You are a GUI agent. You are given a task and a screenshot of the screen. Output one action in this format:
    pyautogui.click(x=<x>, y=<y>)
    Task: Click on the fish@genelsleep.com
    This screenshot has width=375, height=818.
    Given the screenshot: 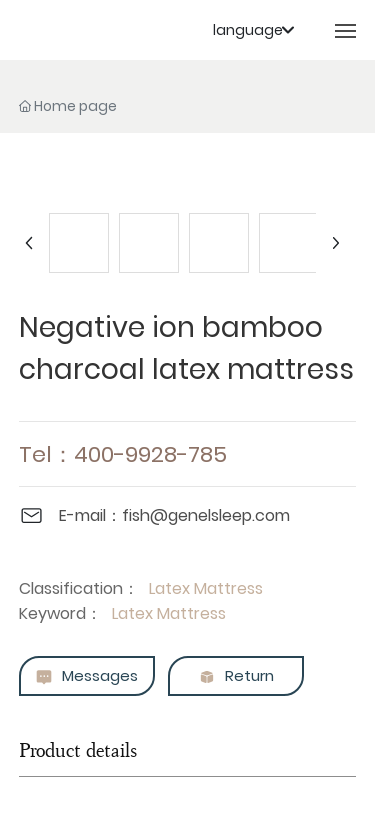 What is the action you would take?
    pyautogui.click(x=206, y=515)
    